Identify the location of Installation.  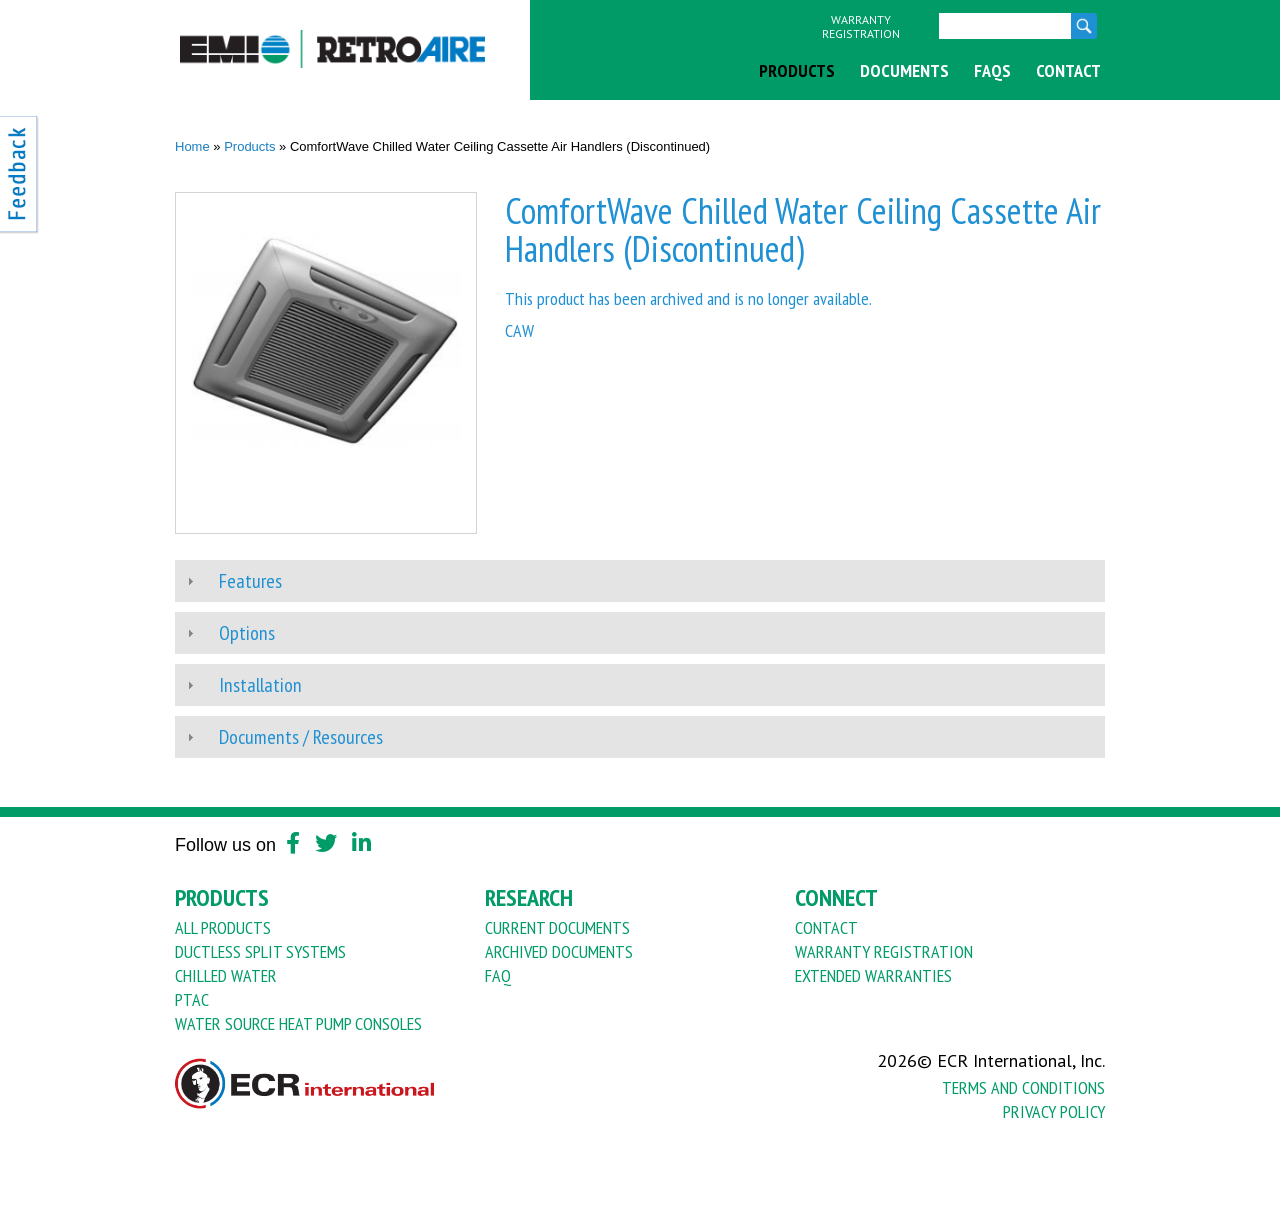
(260, 685).